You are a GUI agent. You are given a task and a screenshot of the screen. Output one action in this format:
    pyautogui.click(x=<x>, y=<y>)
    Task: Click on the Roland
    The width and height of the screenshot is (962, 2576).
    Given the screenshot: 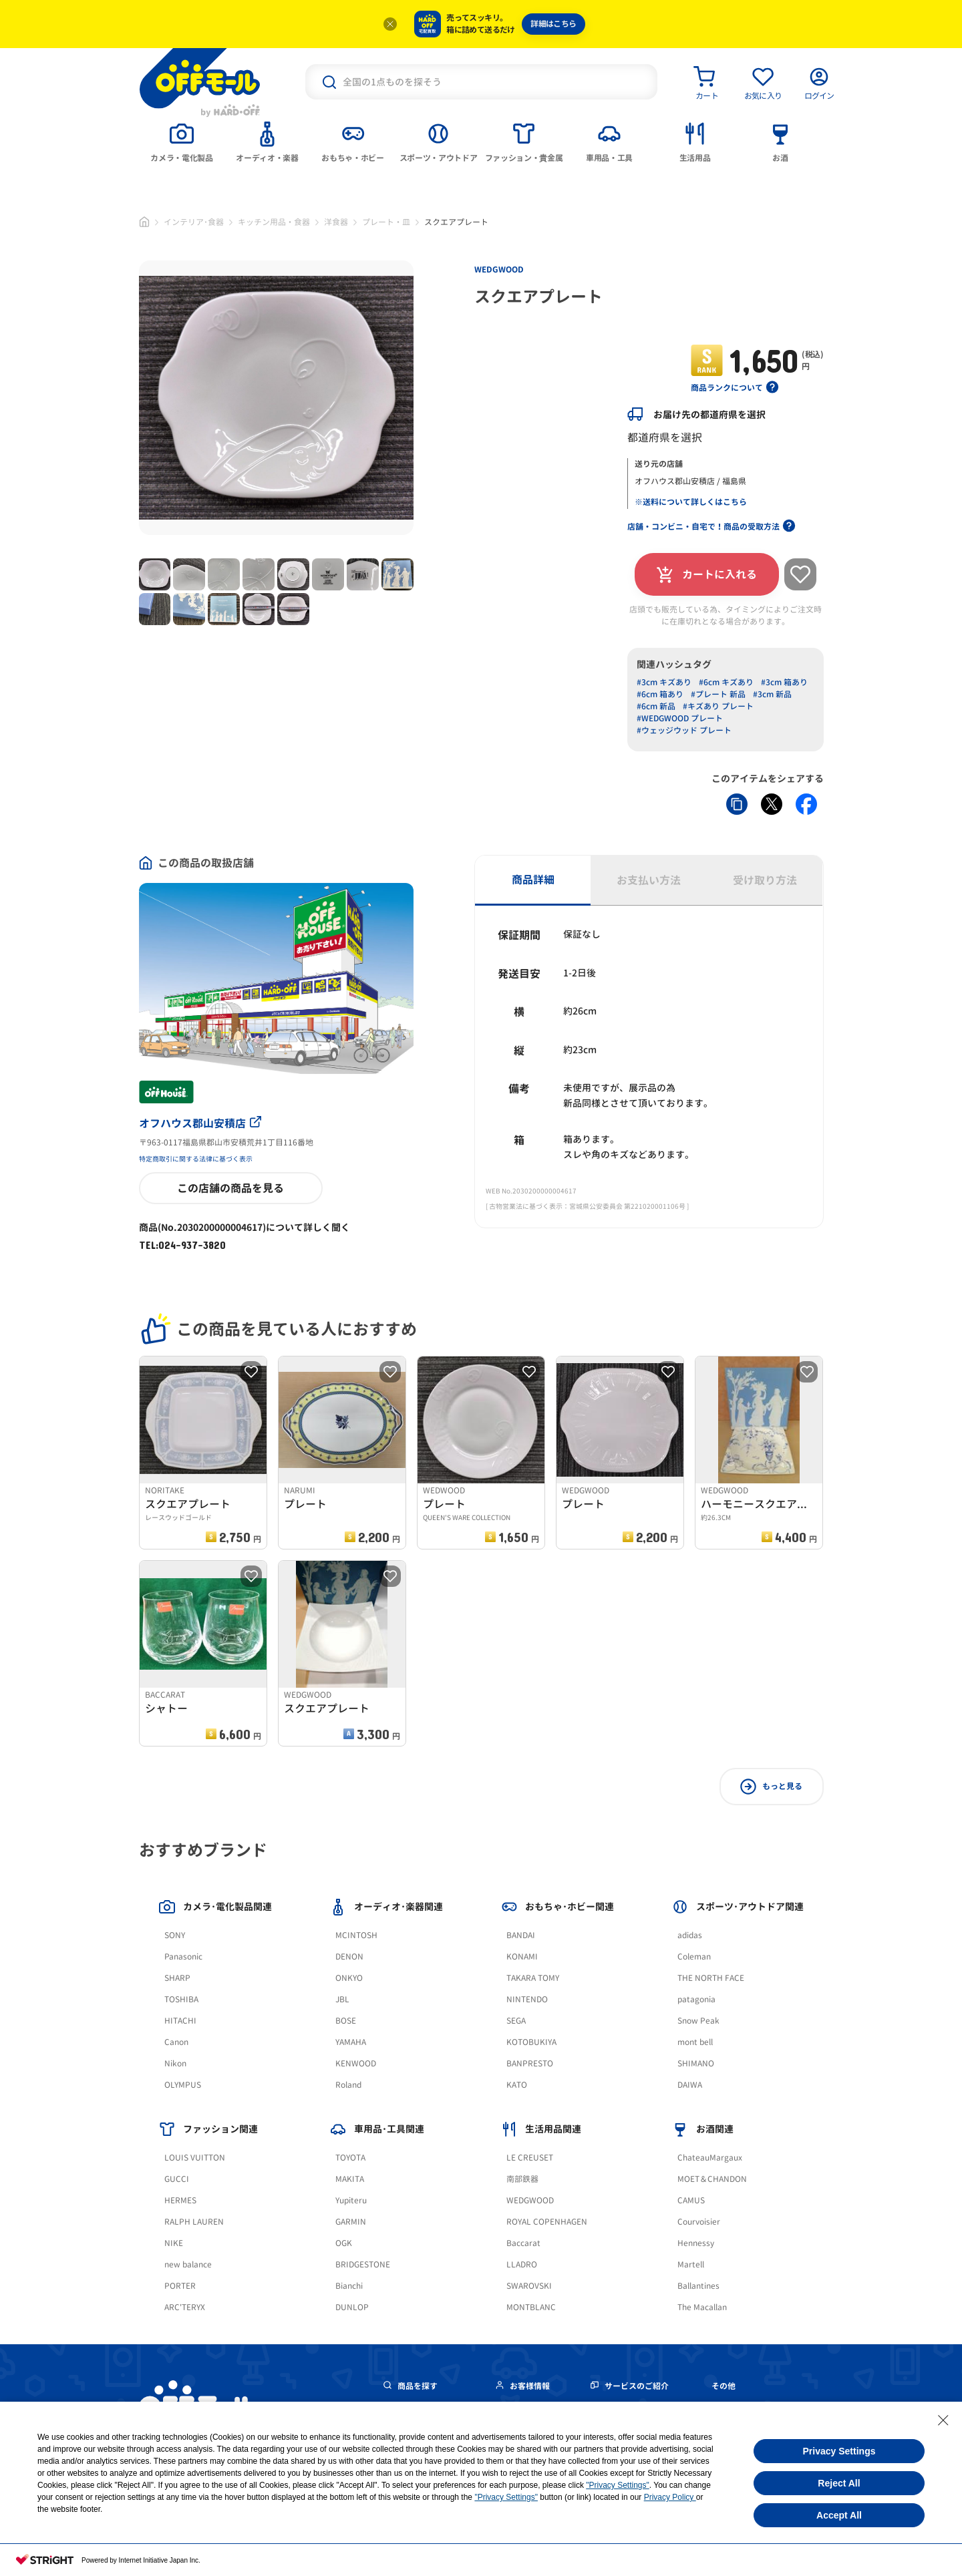 What is the action you would take?
    pyautogui.click(x=348, y=2084)
    